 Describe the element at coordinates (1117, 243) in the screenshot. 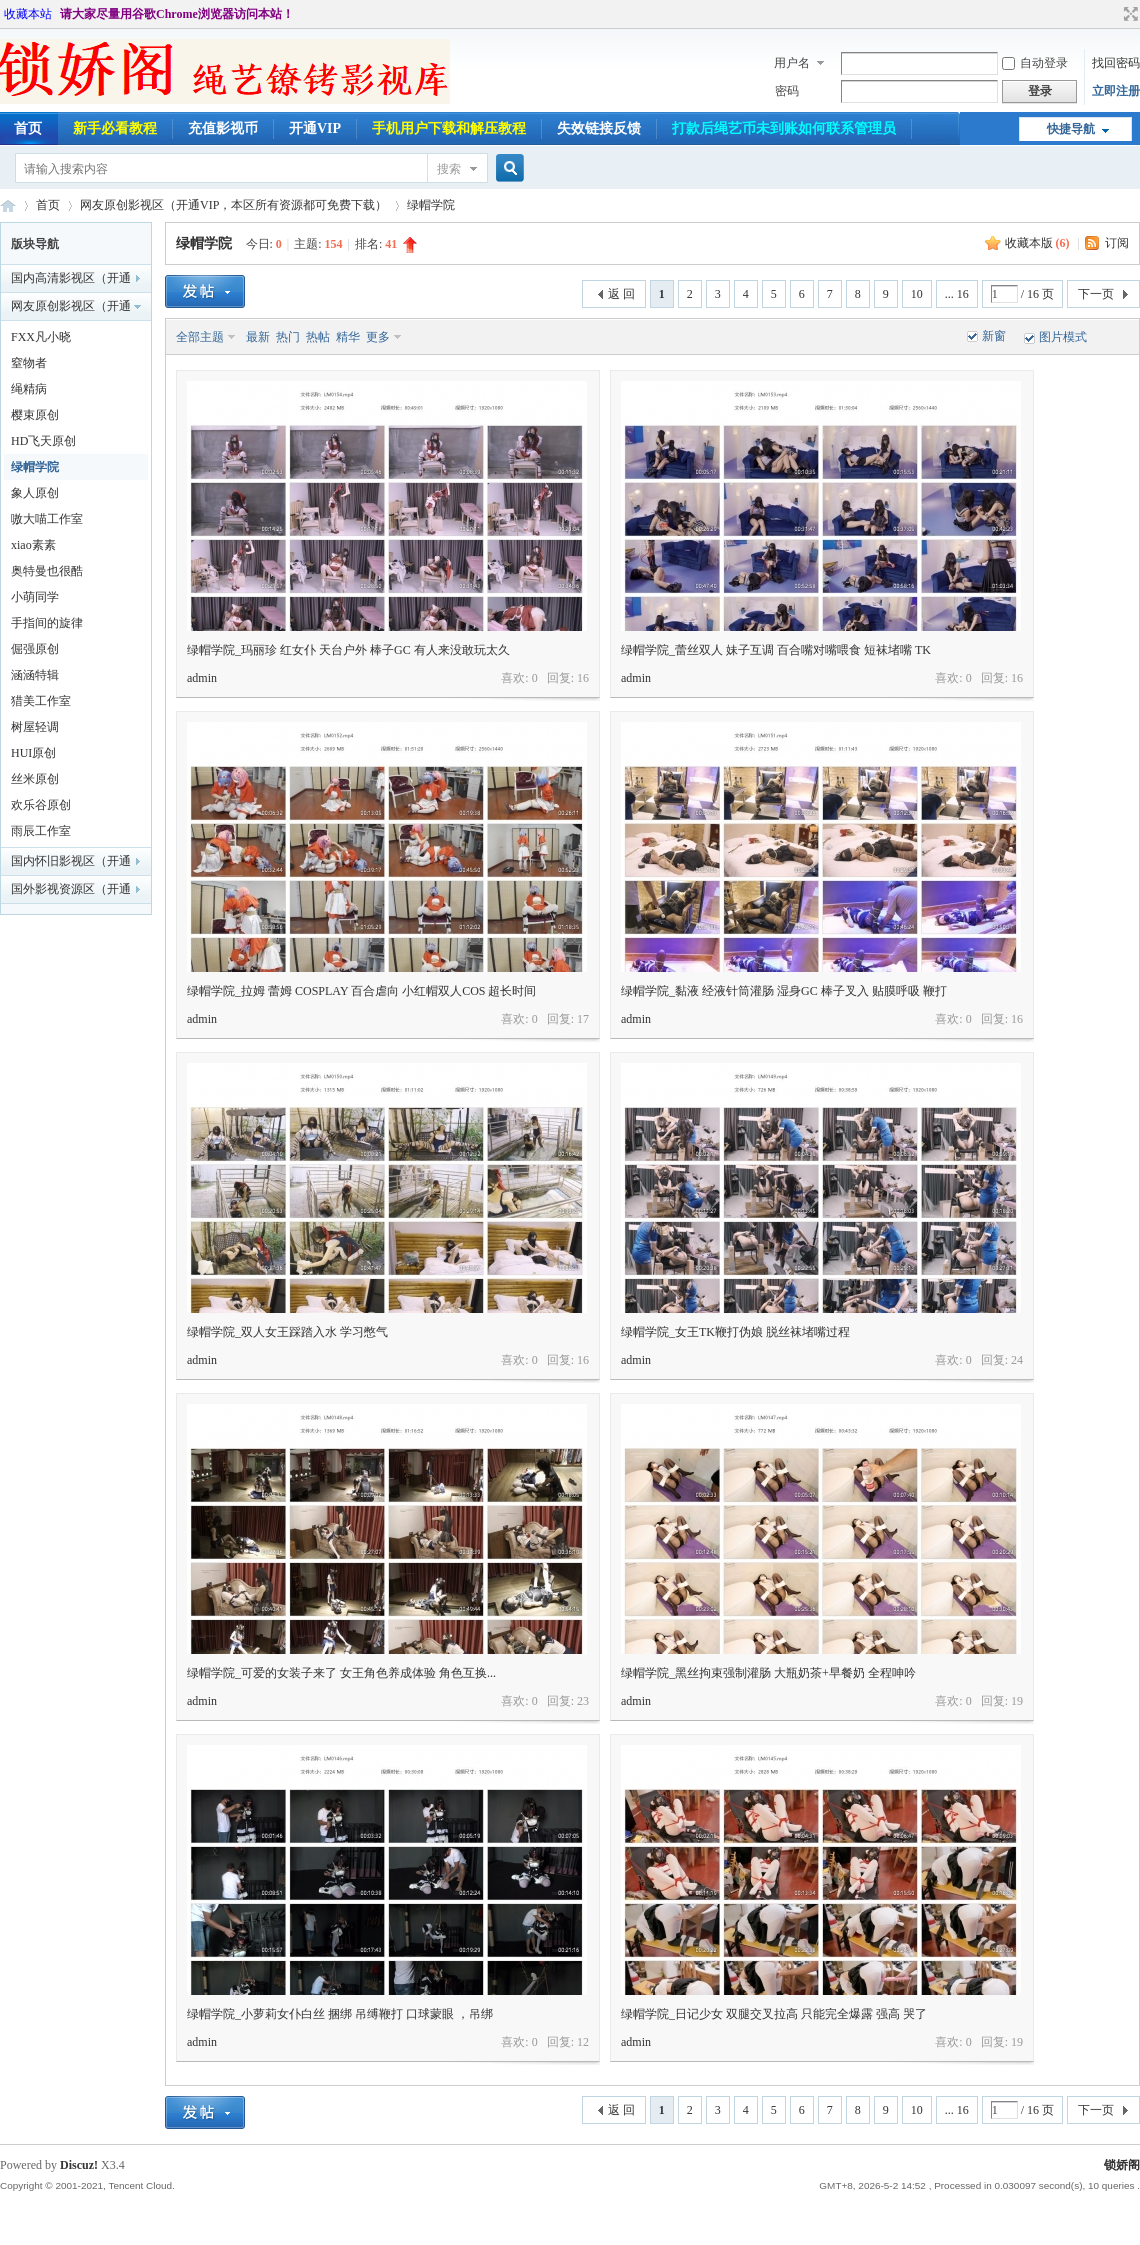

I see `订阅` at that location.